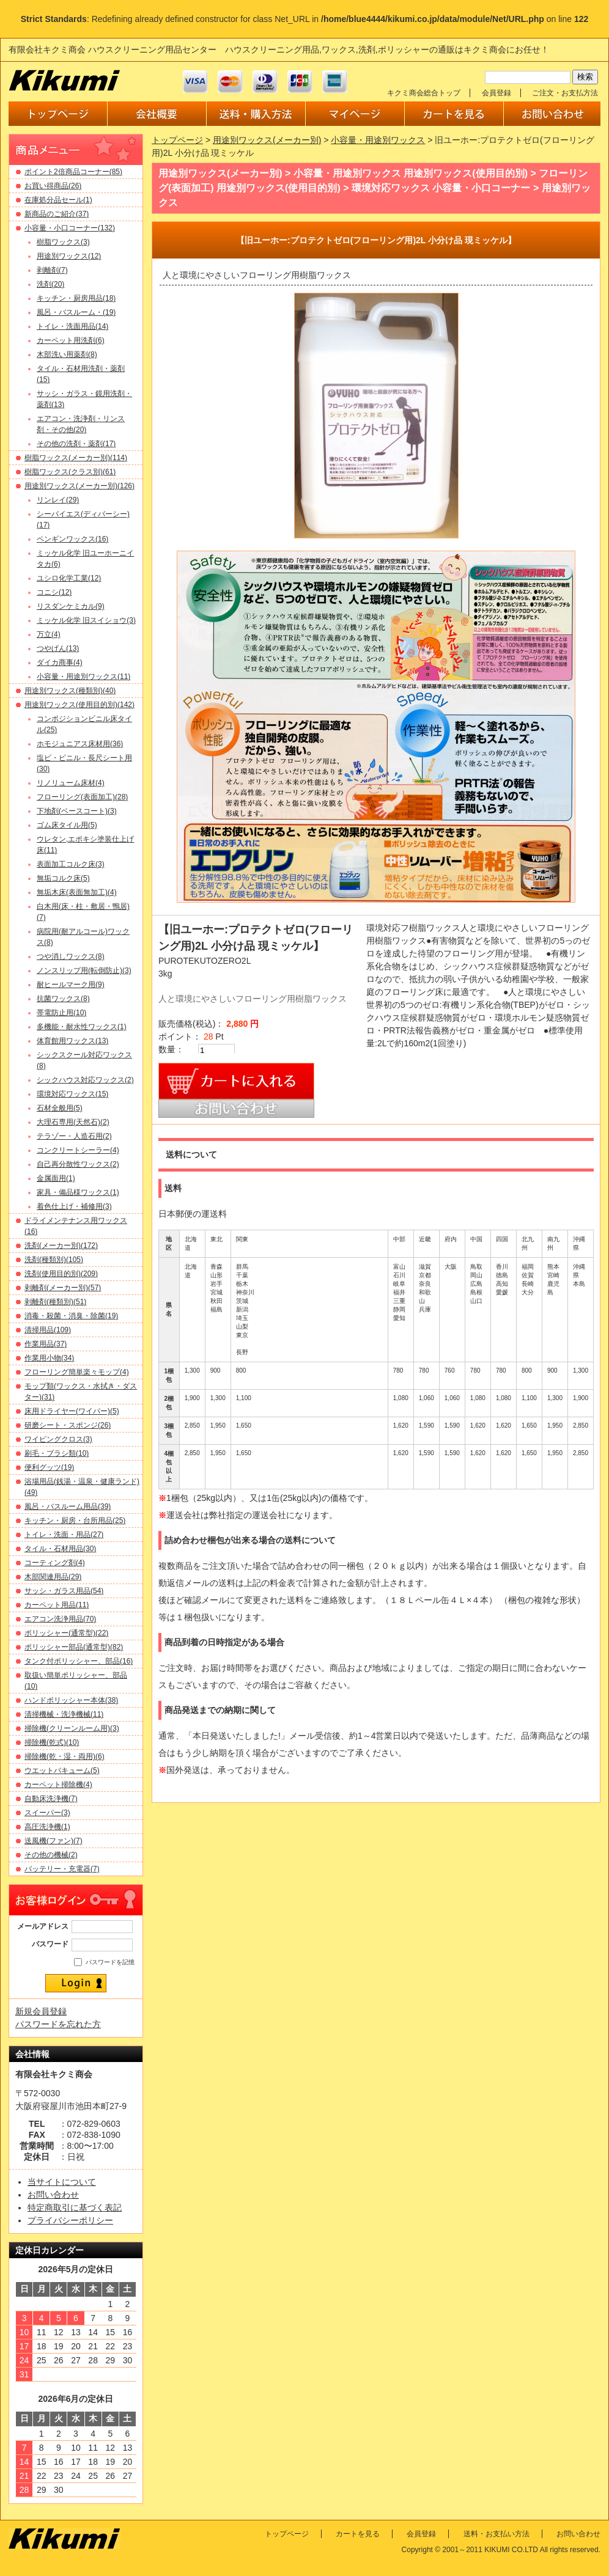  What do you see at coordinates (73, 1647) in the screenshot?
I see `ポリッシャー部品(通常型)(82)` at bounding box center [73, 1647].